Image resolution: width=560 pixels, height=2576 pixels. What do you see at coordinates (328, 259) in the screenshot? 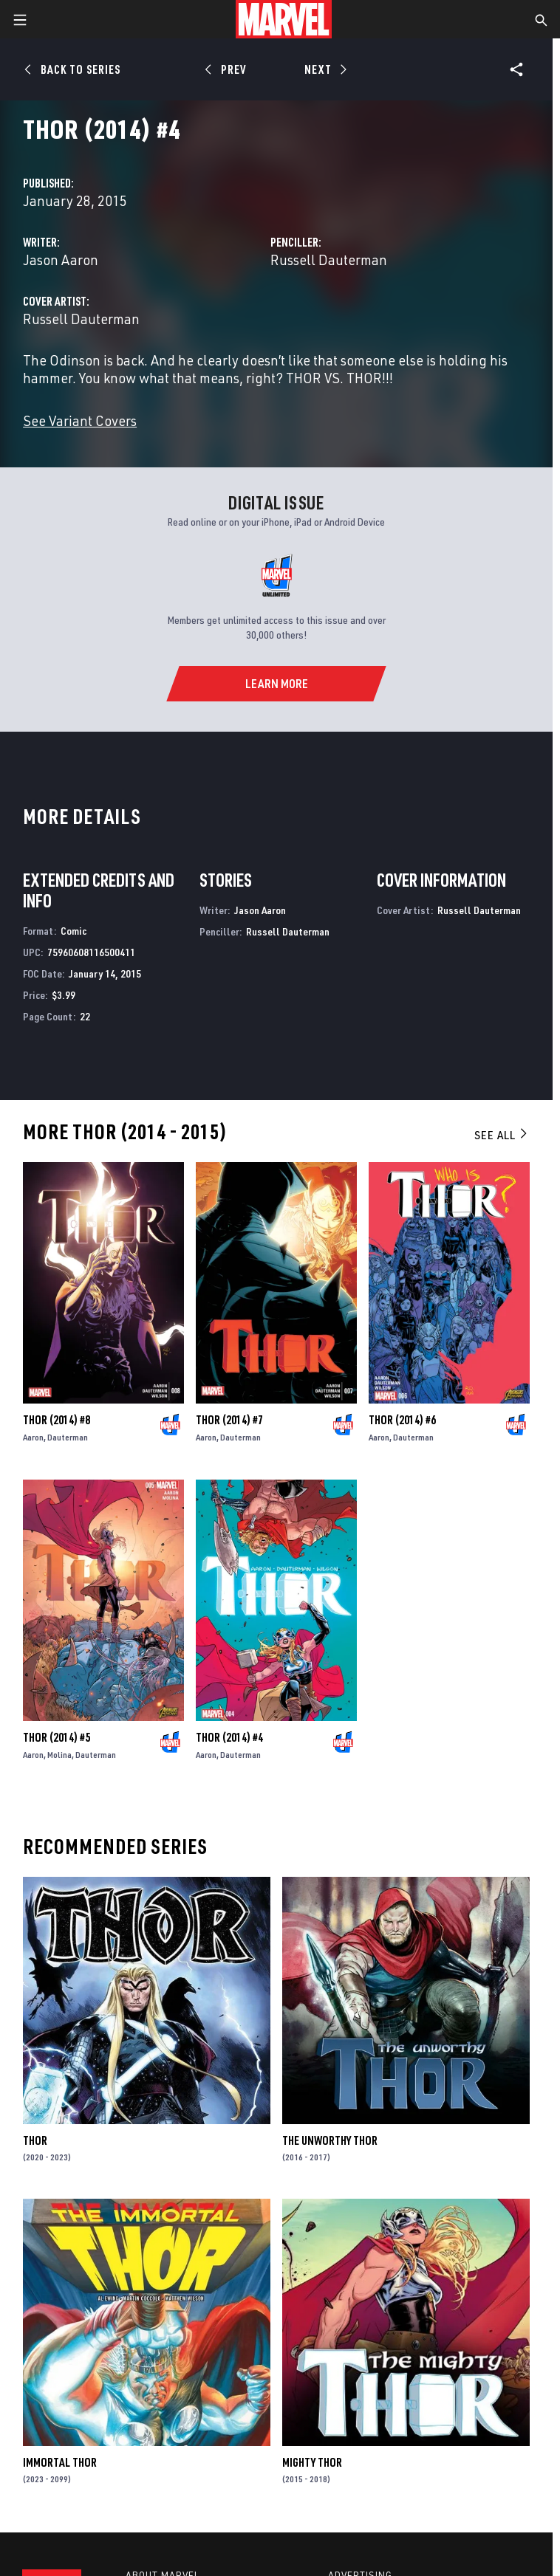
I see `Russell Dauterman` at bounding box center [328, 259].